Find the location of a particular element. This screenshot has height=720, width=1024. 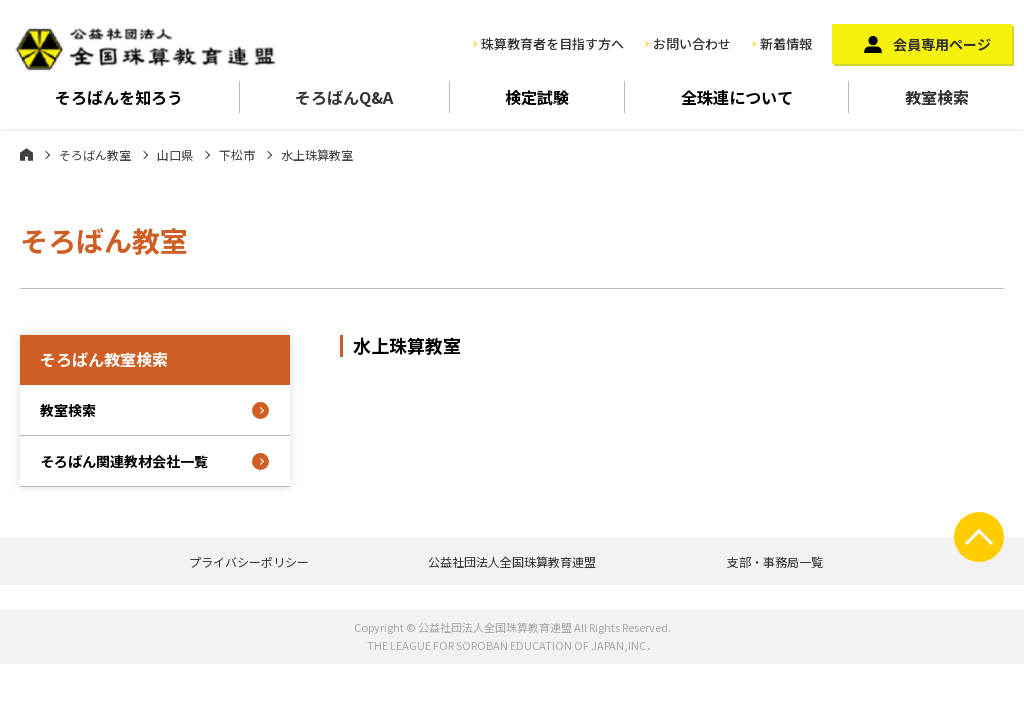

公益社団法人全国珠算教育連盟 is located at coordinates (512, 561).